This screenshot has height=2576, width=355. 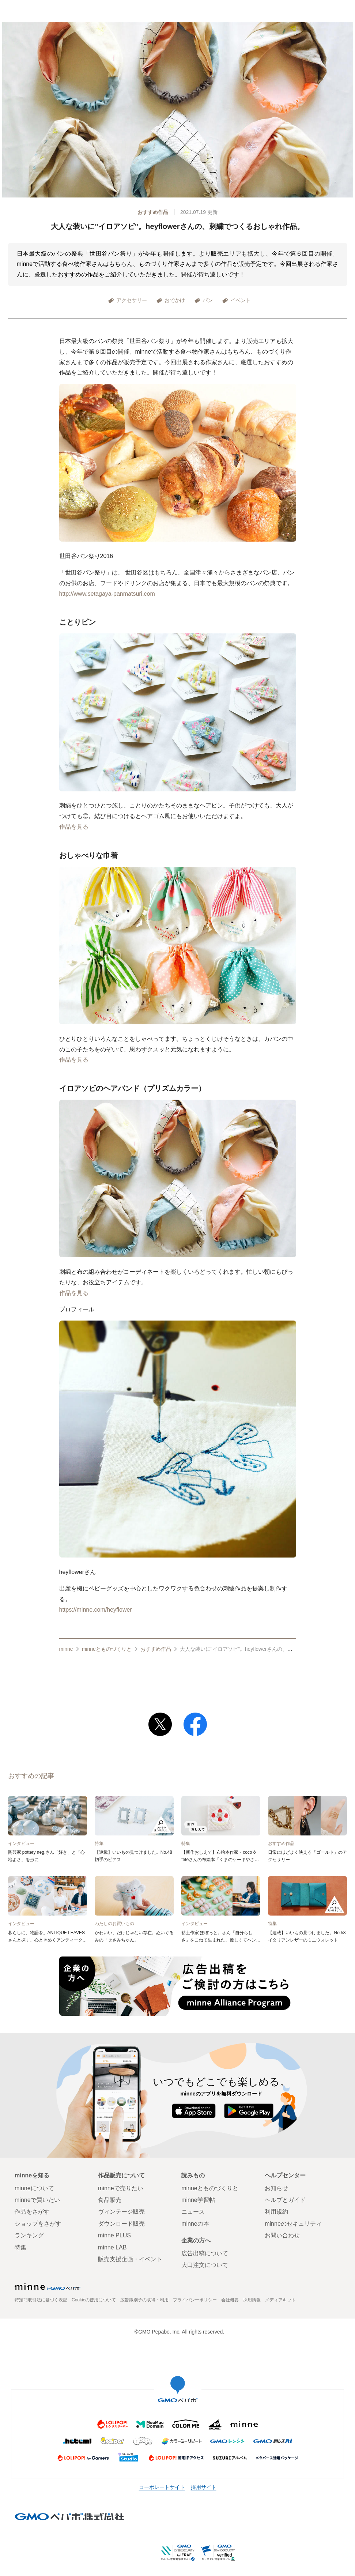 What do you see at coordinates (344, 11) in the screenshot?
I see `メニュー` at bounding box center [344, 11].